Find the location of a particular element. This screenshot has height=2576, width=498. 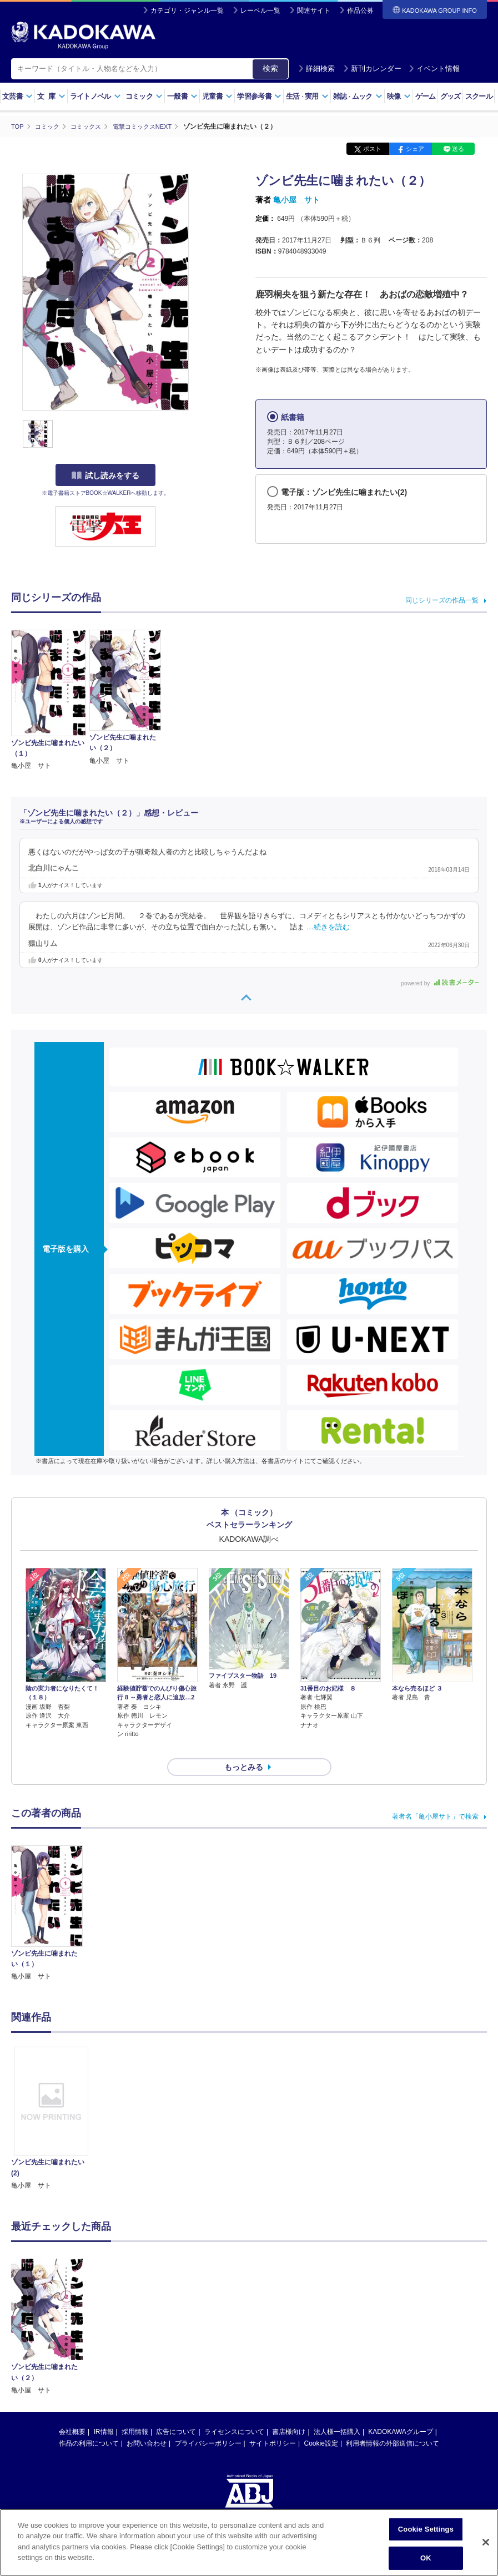

ライトノベル is located at coordinates (95, 96).